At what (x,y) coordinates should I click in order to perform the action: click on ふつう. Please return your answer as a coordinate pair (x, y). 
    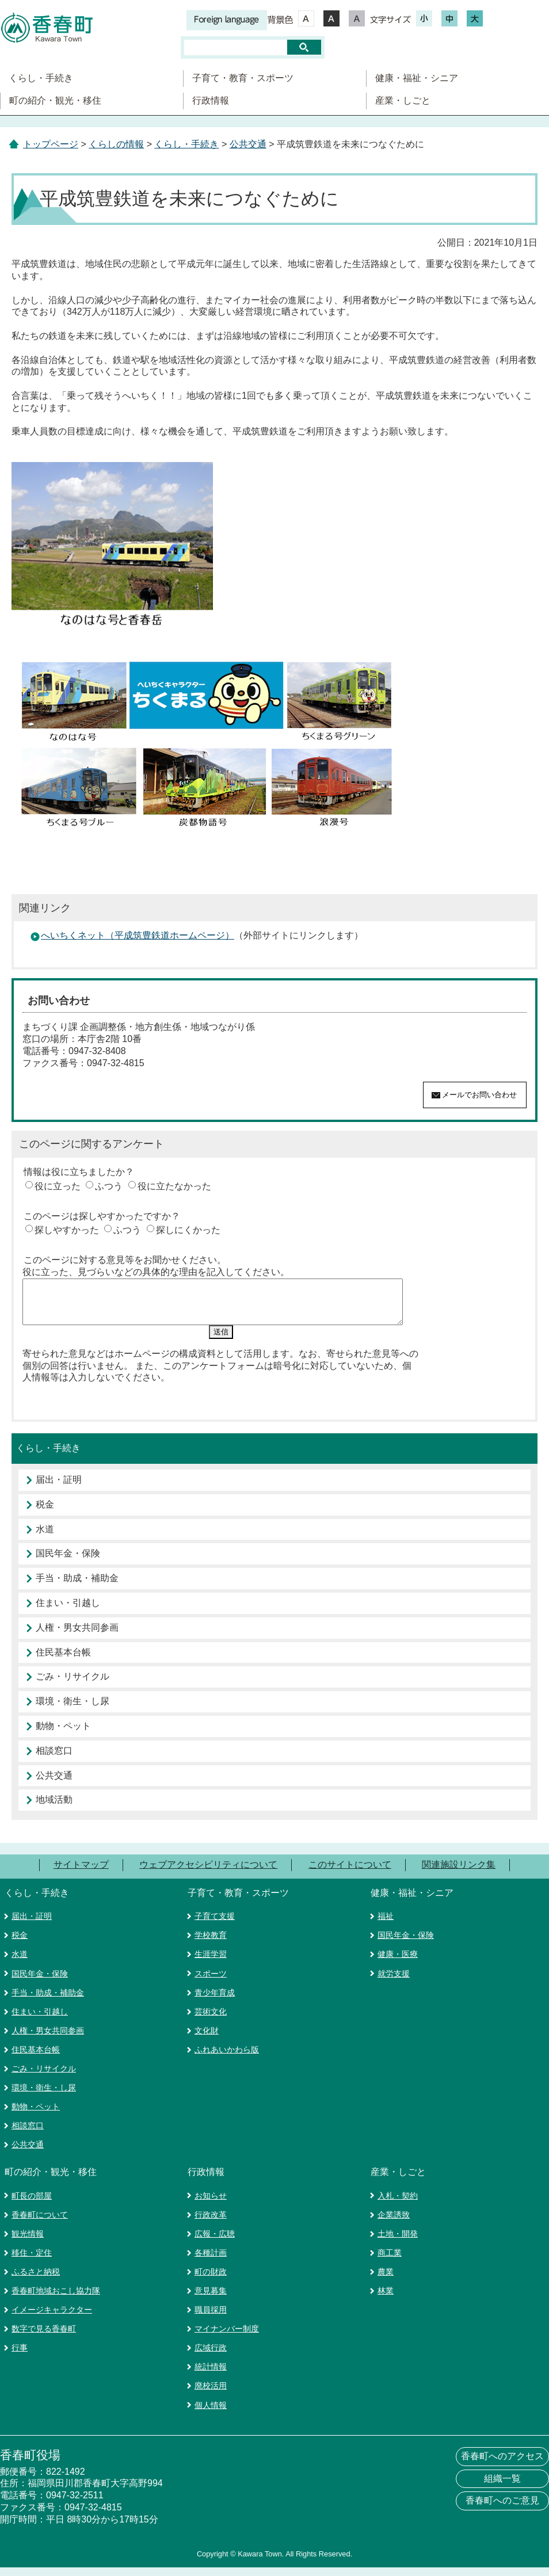
    Looking at the image, I should click on (109, 1186).